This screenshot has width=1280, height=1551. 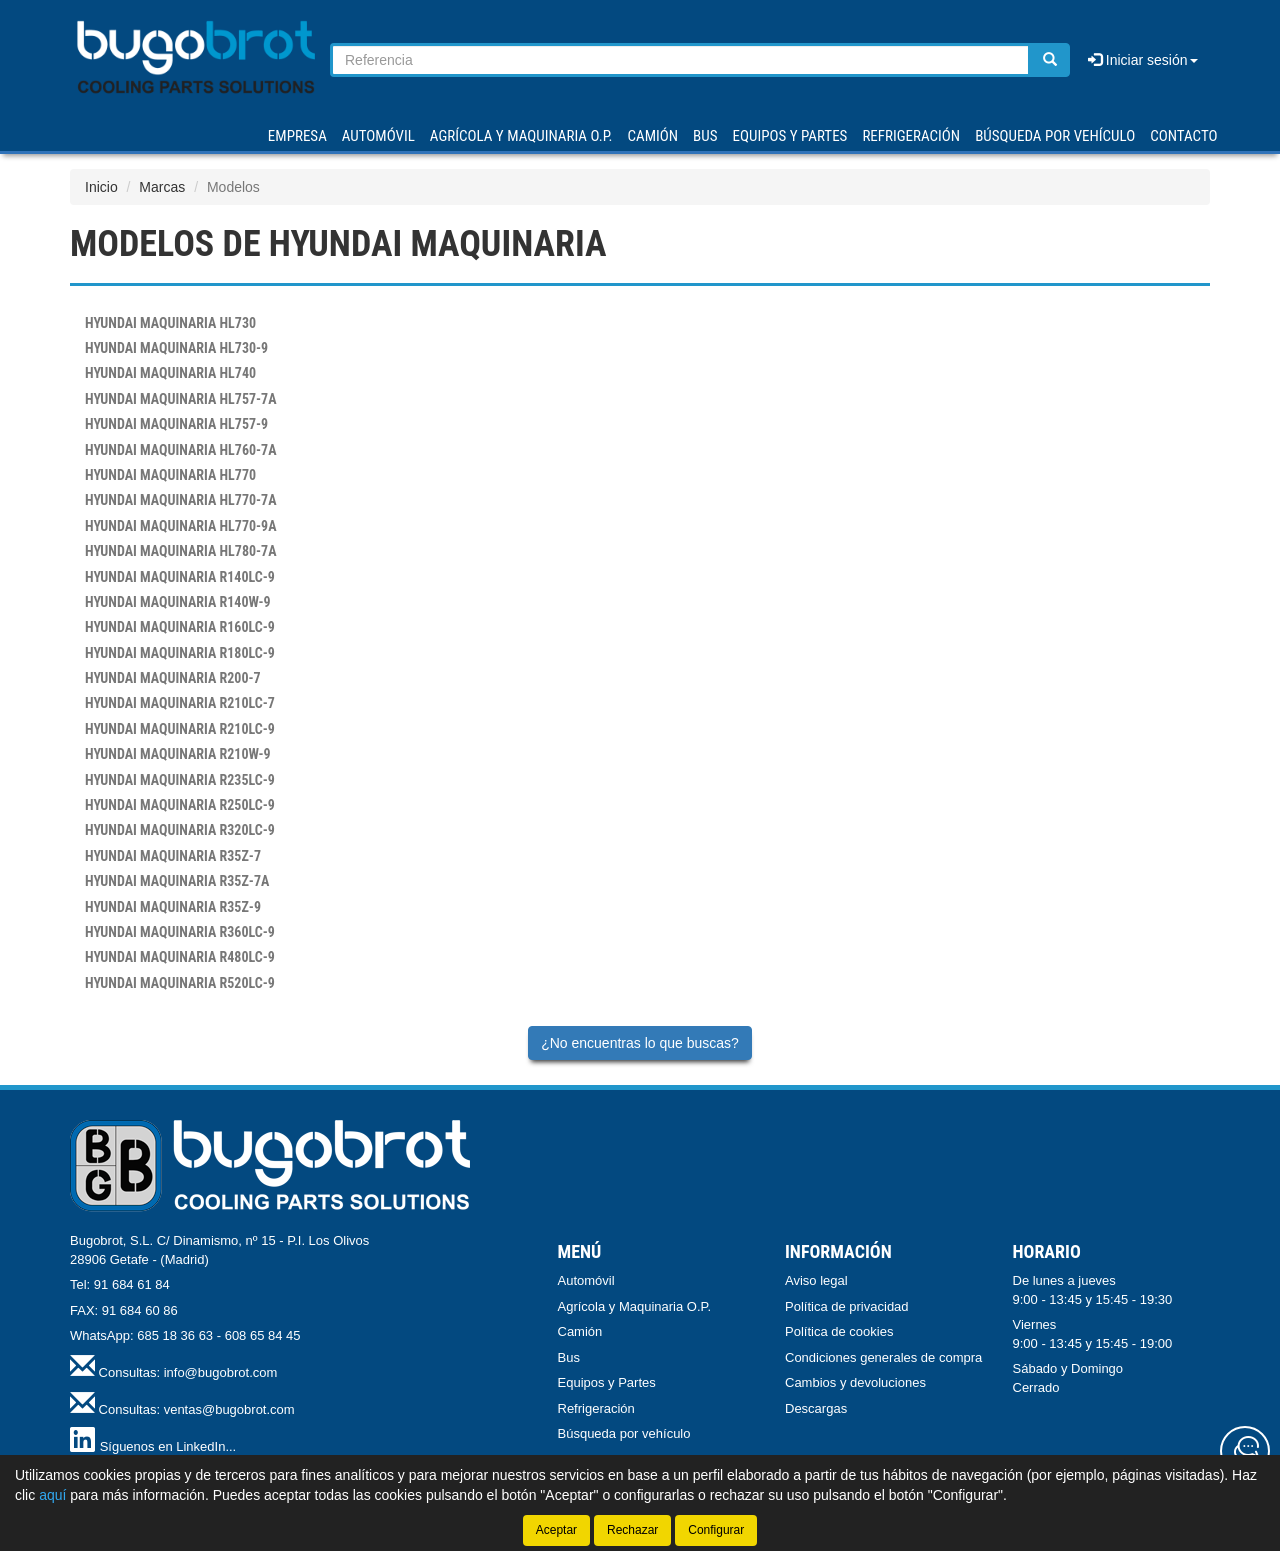 What do you see at coordinates (176, 348) in the screenshot?
I see `HL730-9` at bounding box center [176, 348].